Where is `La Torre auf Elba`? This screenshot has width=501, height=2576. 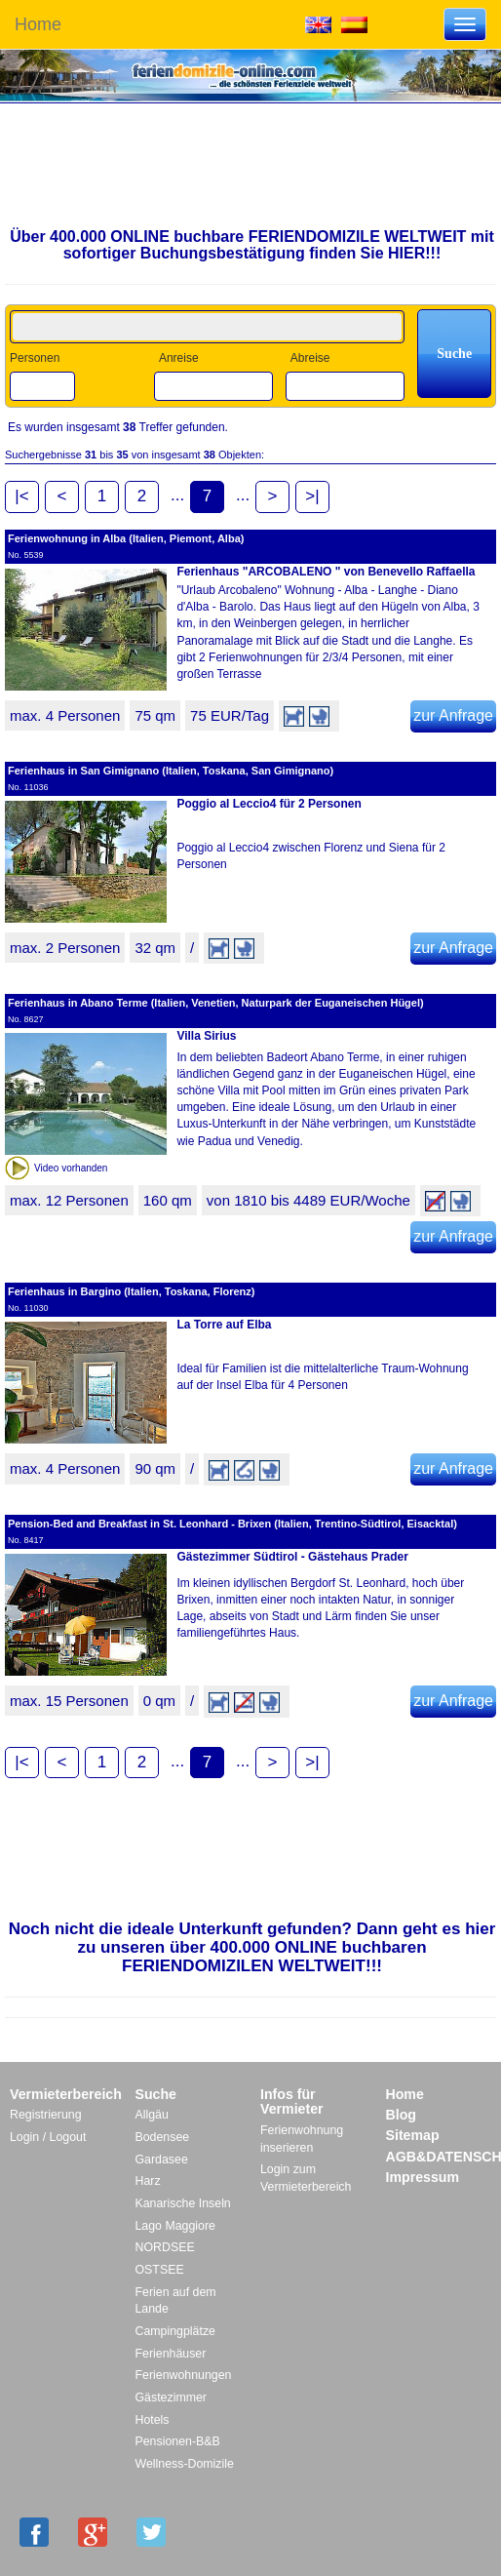 La Torre auf Elba is located at coordinates (223, 1324).